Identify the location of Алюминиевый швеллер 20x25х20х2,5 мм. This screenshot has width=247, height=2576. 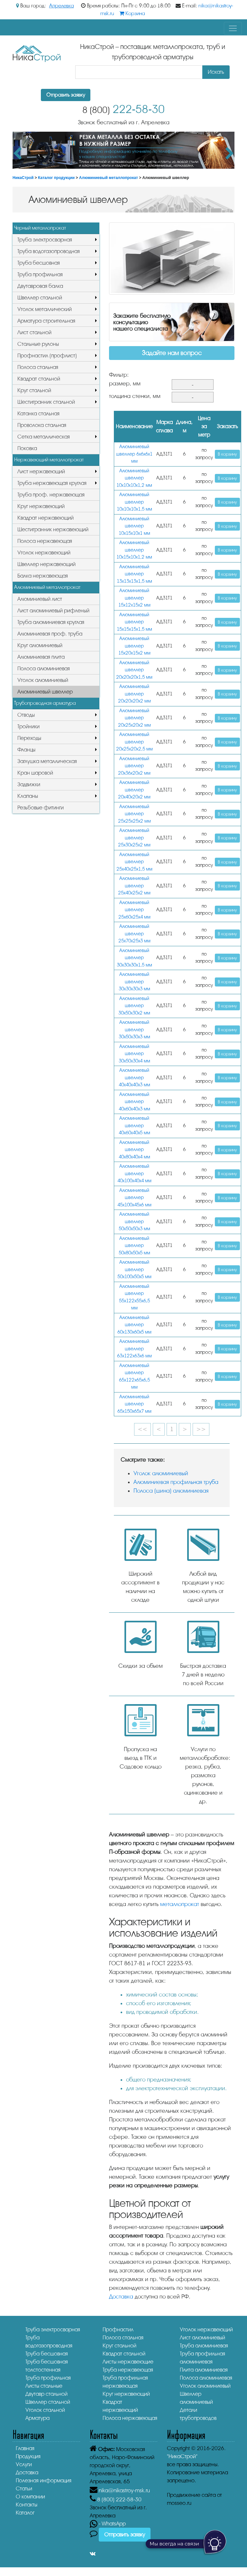
(134, 742).